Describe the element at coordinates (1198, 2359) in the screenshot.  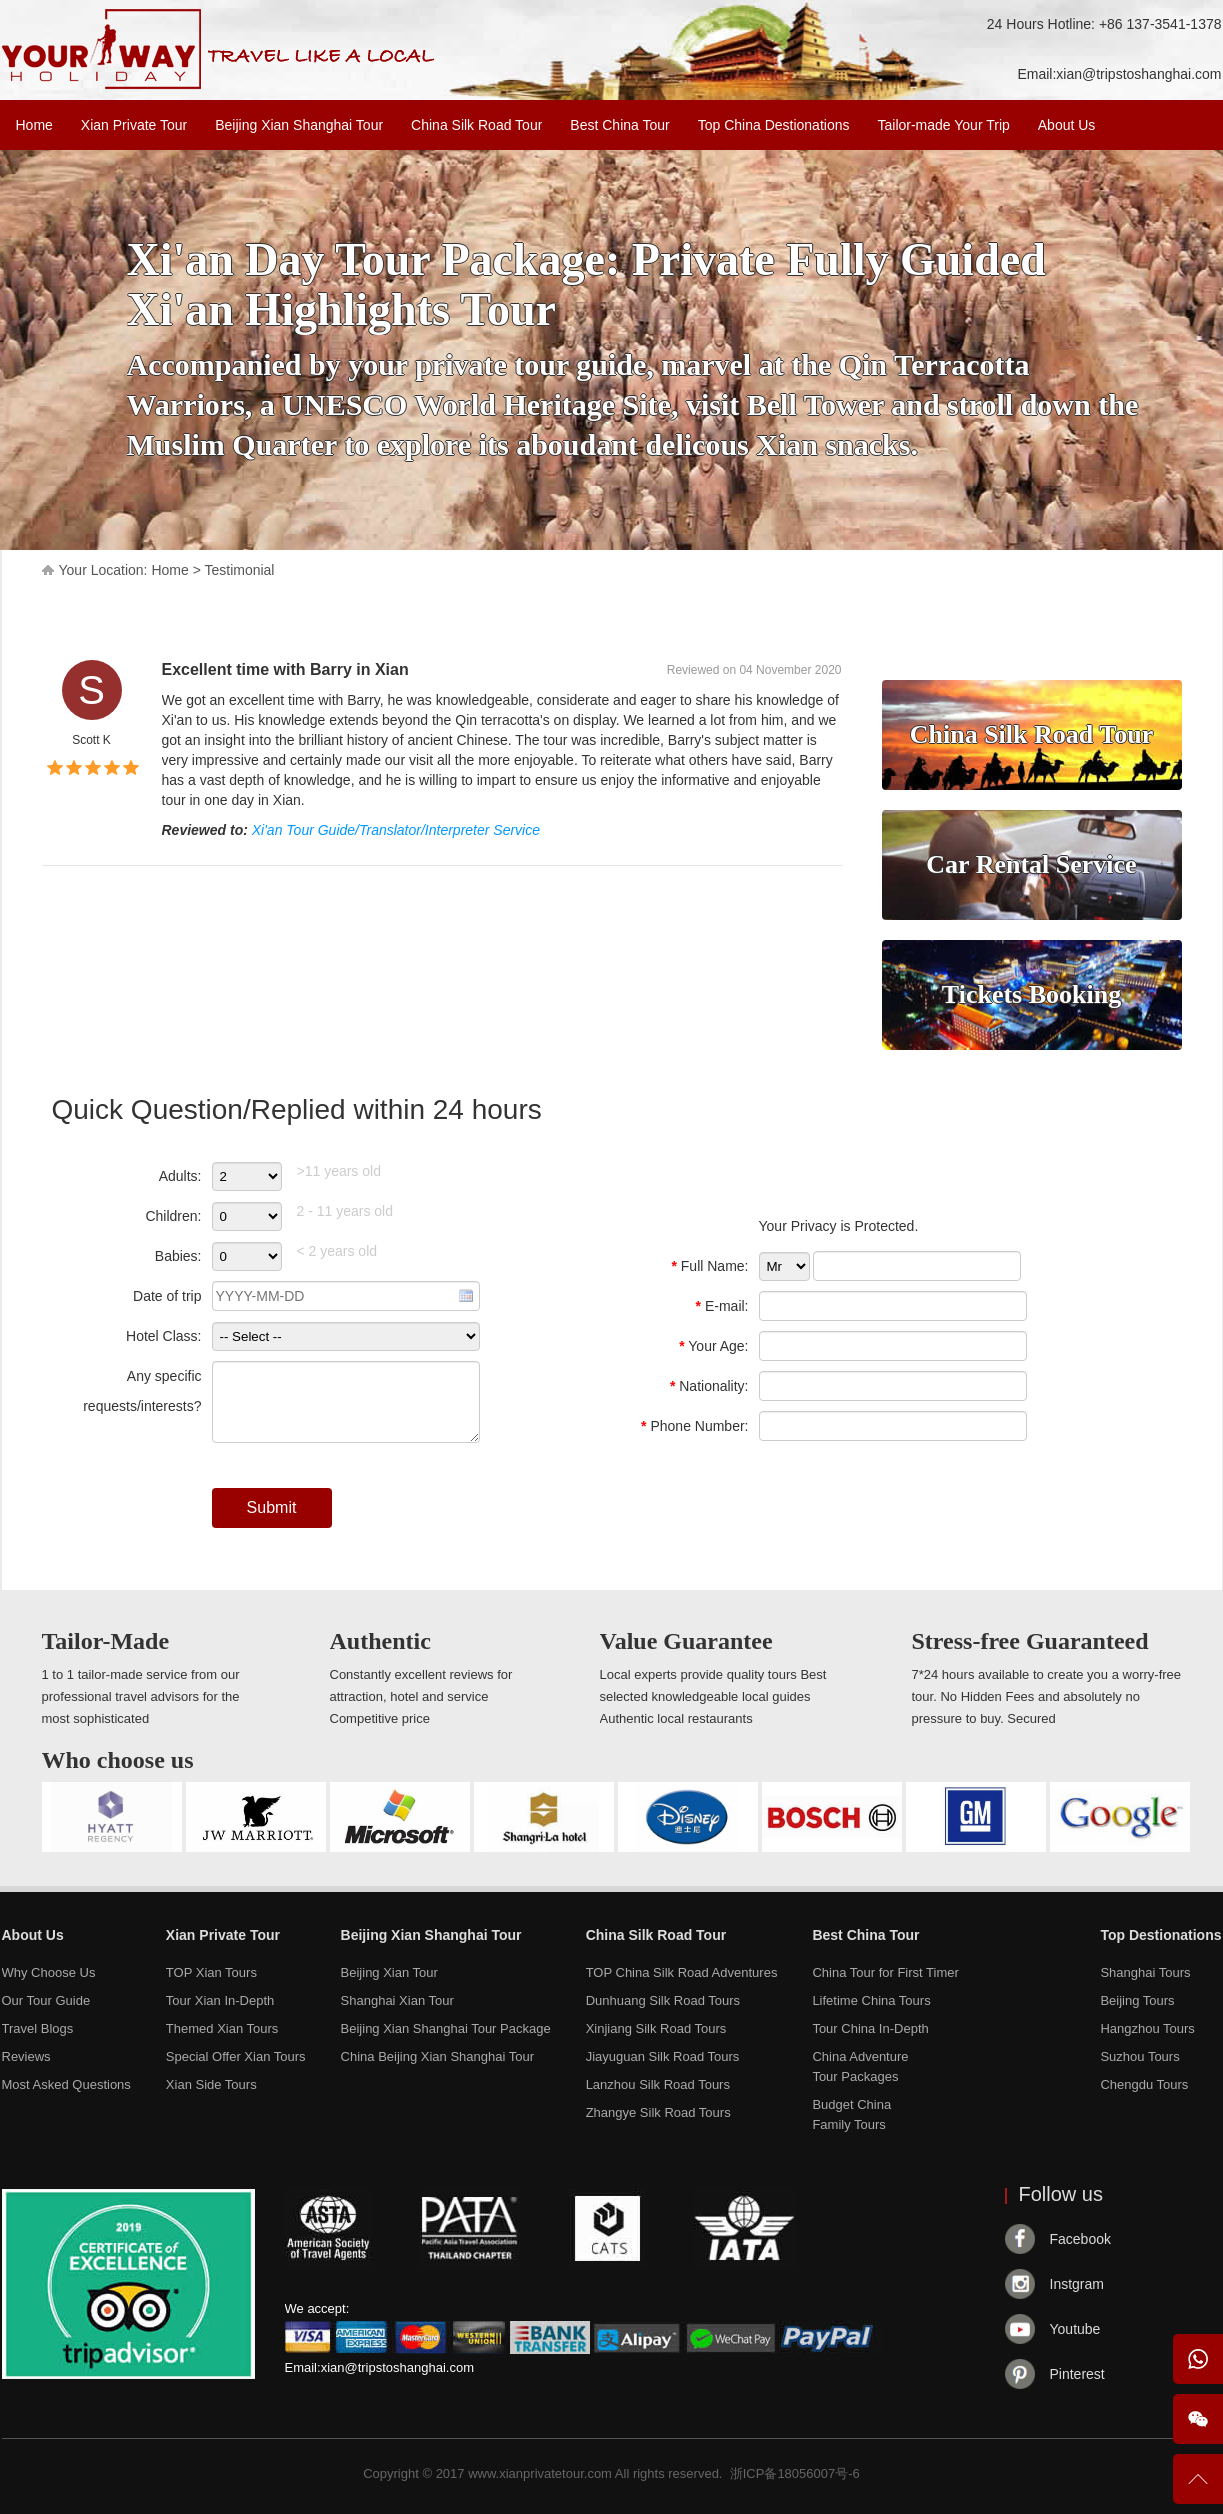
I see `WhatsApp` at that location.